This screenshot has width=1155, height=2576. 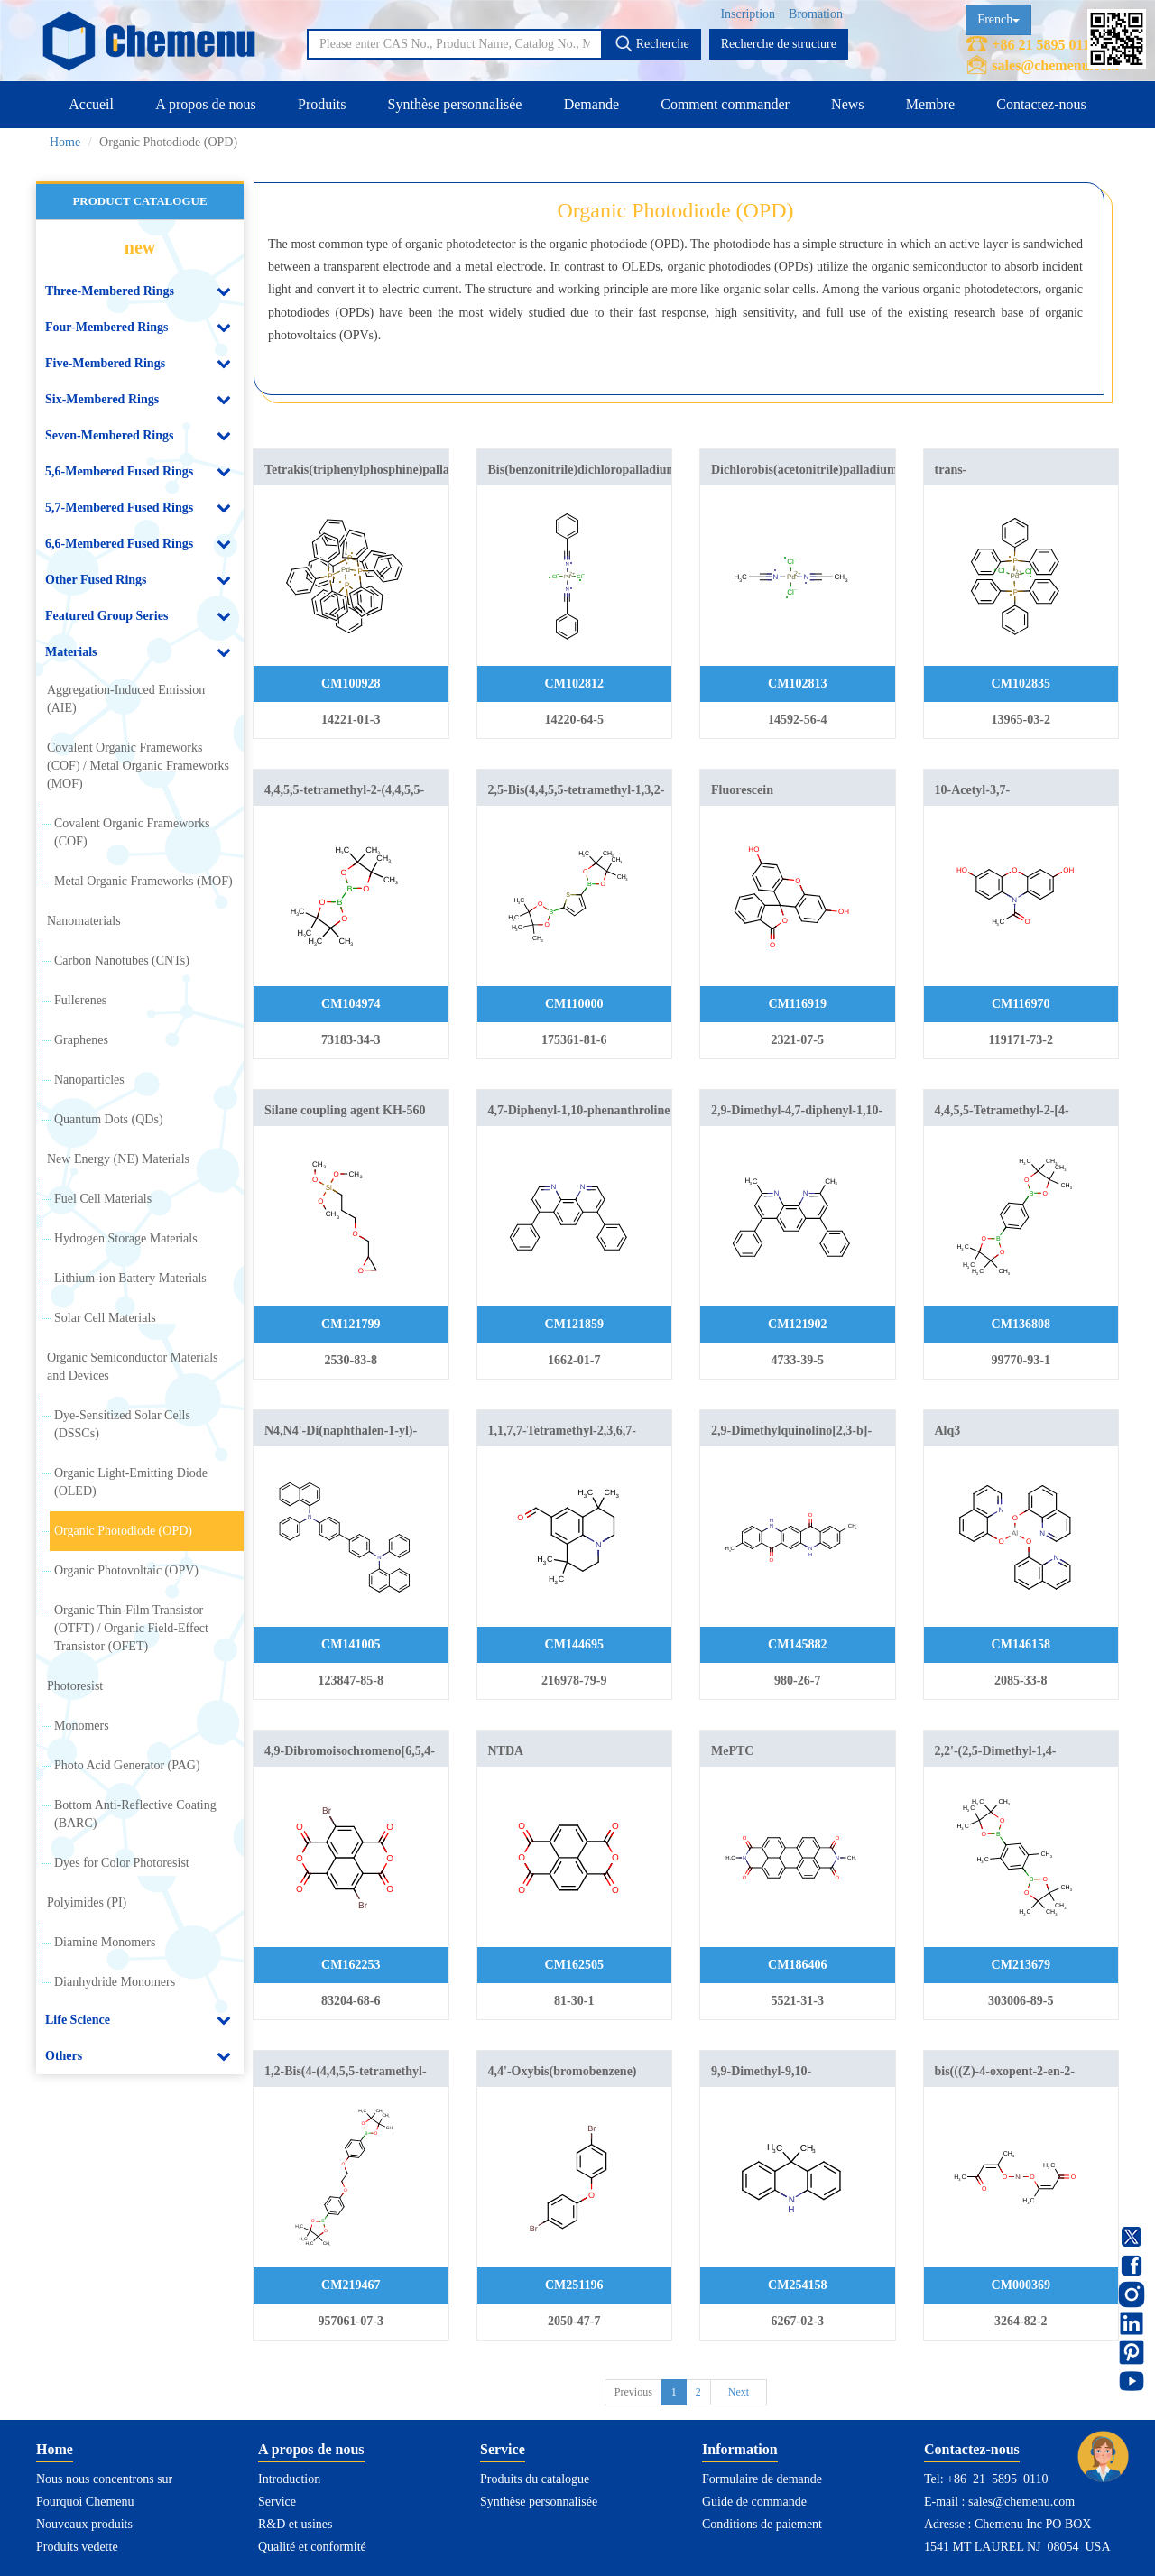 What do you see at coordinates (754, 2501) in the screenshot?
I see `Guide de commande` at bounding box center [754, 2501].